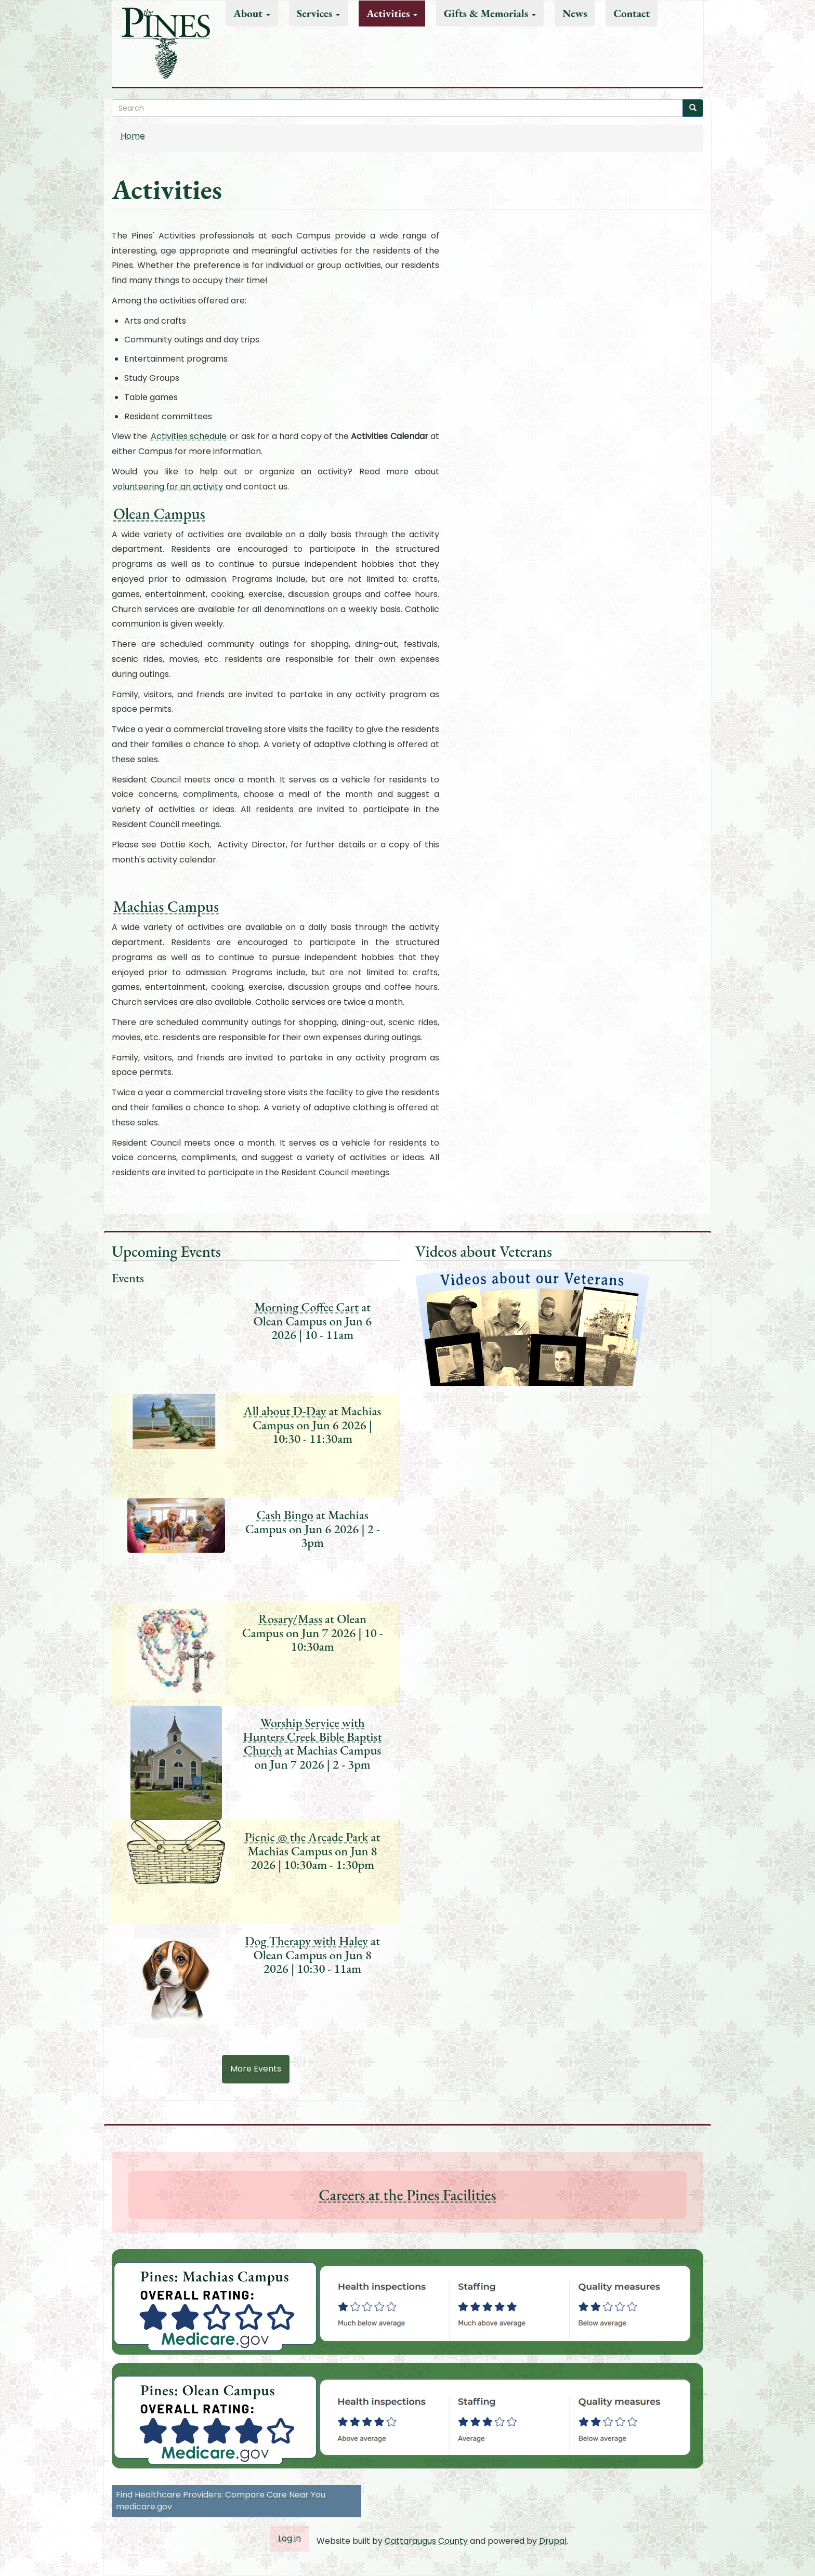 The height and width of the screenshot is (2576, 815). What do you see at coordinates (407, 2195) in the screenshot?
I see `Careers at the Pines Facilities` at bounding box center [407, 2195].